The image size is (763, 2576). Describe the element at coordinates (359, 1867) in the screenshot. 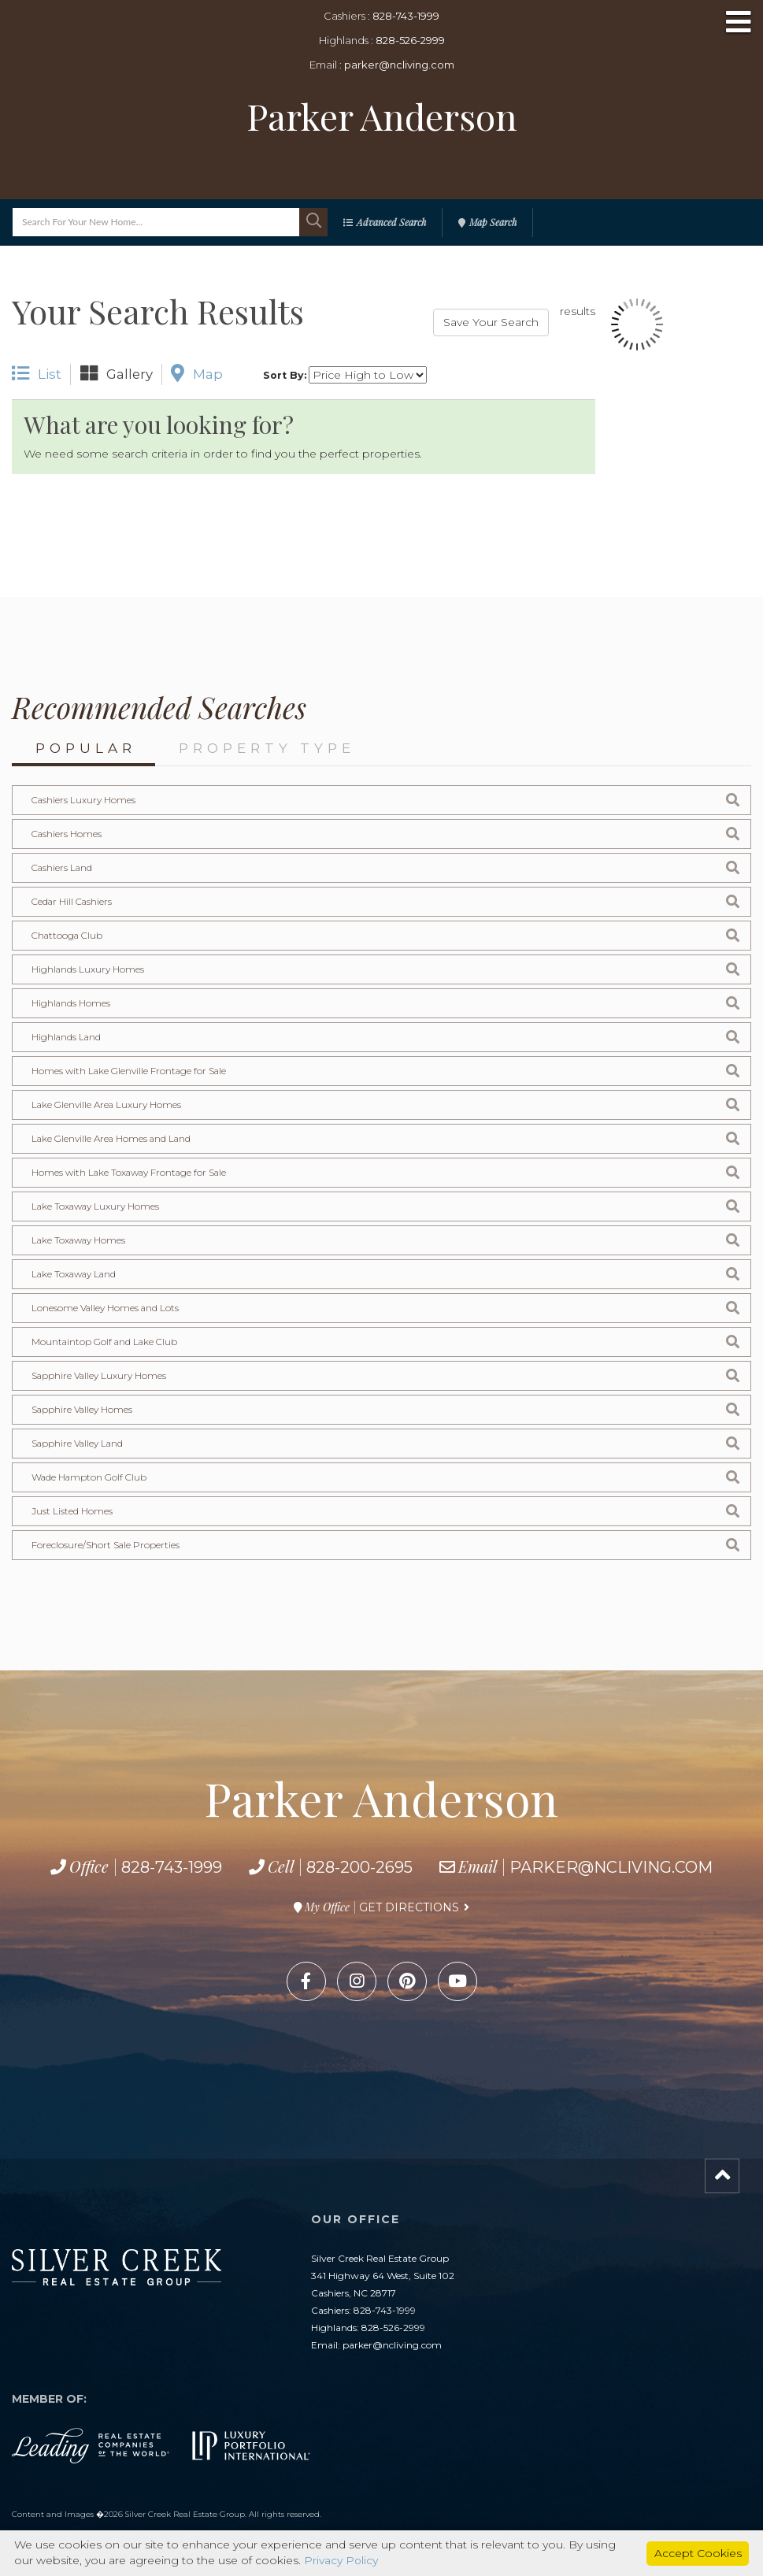

I see `828-200-2695` at that location.